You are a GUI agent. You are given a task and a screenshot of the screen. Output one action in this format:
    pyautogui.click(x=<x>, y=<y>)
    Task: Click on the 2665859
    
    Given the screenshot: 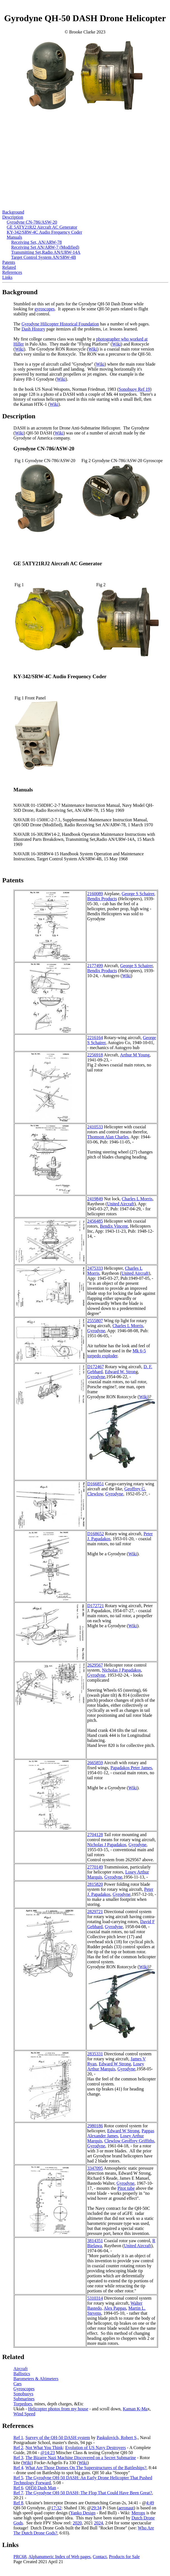 What is the action you would take?
    pyautogui.click(x=95, y=1762)
    